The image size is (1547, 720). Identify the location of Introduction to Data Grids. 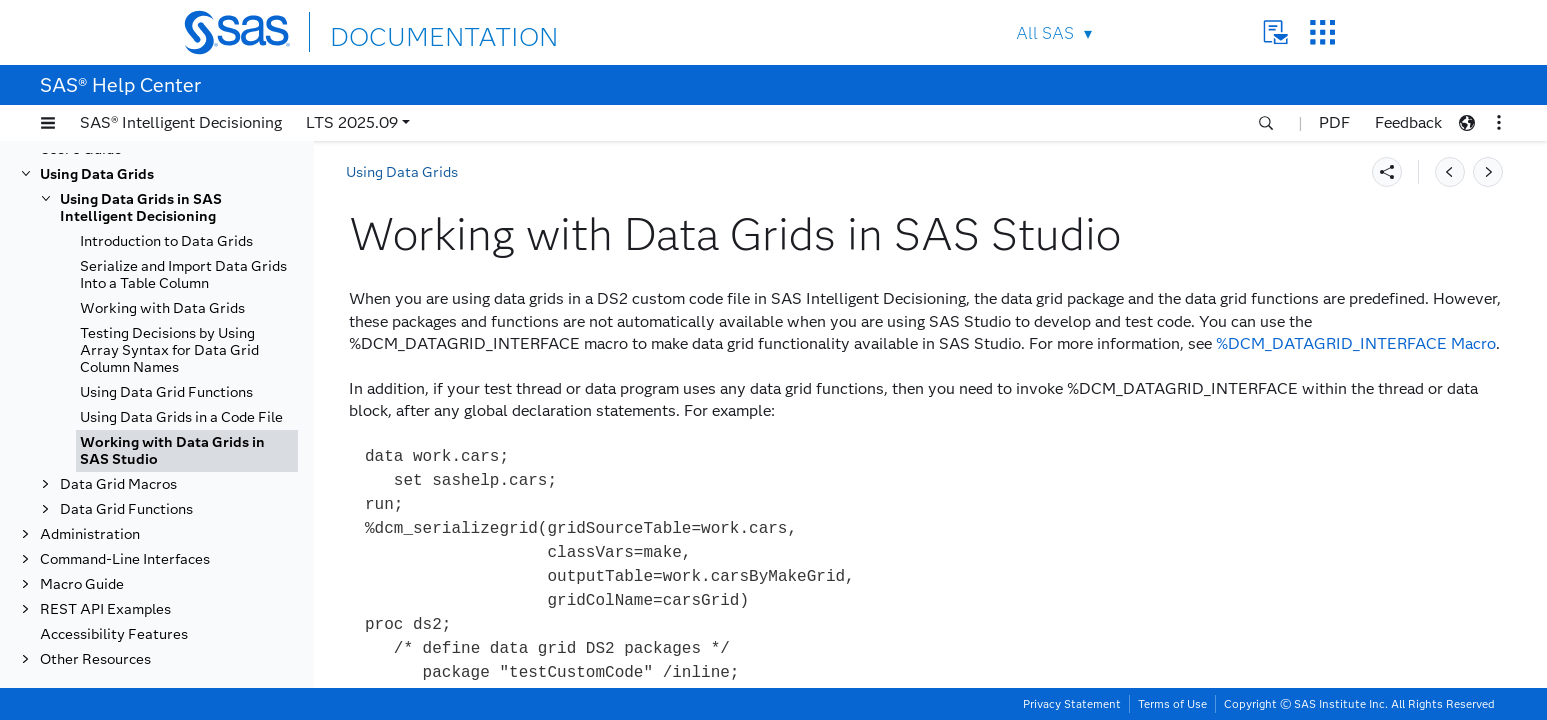
(166, 241).